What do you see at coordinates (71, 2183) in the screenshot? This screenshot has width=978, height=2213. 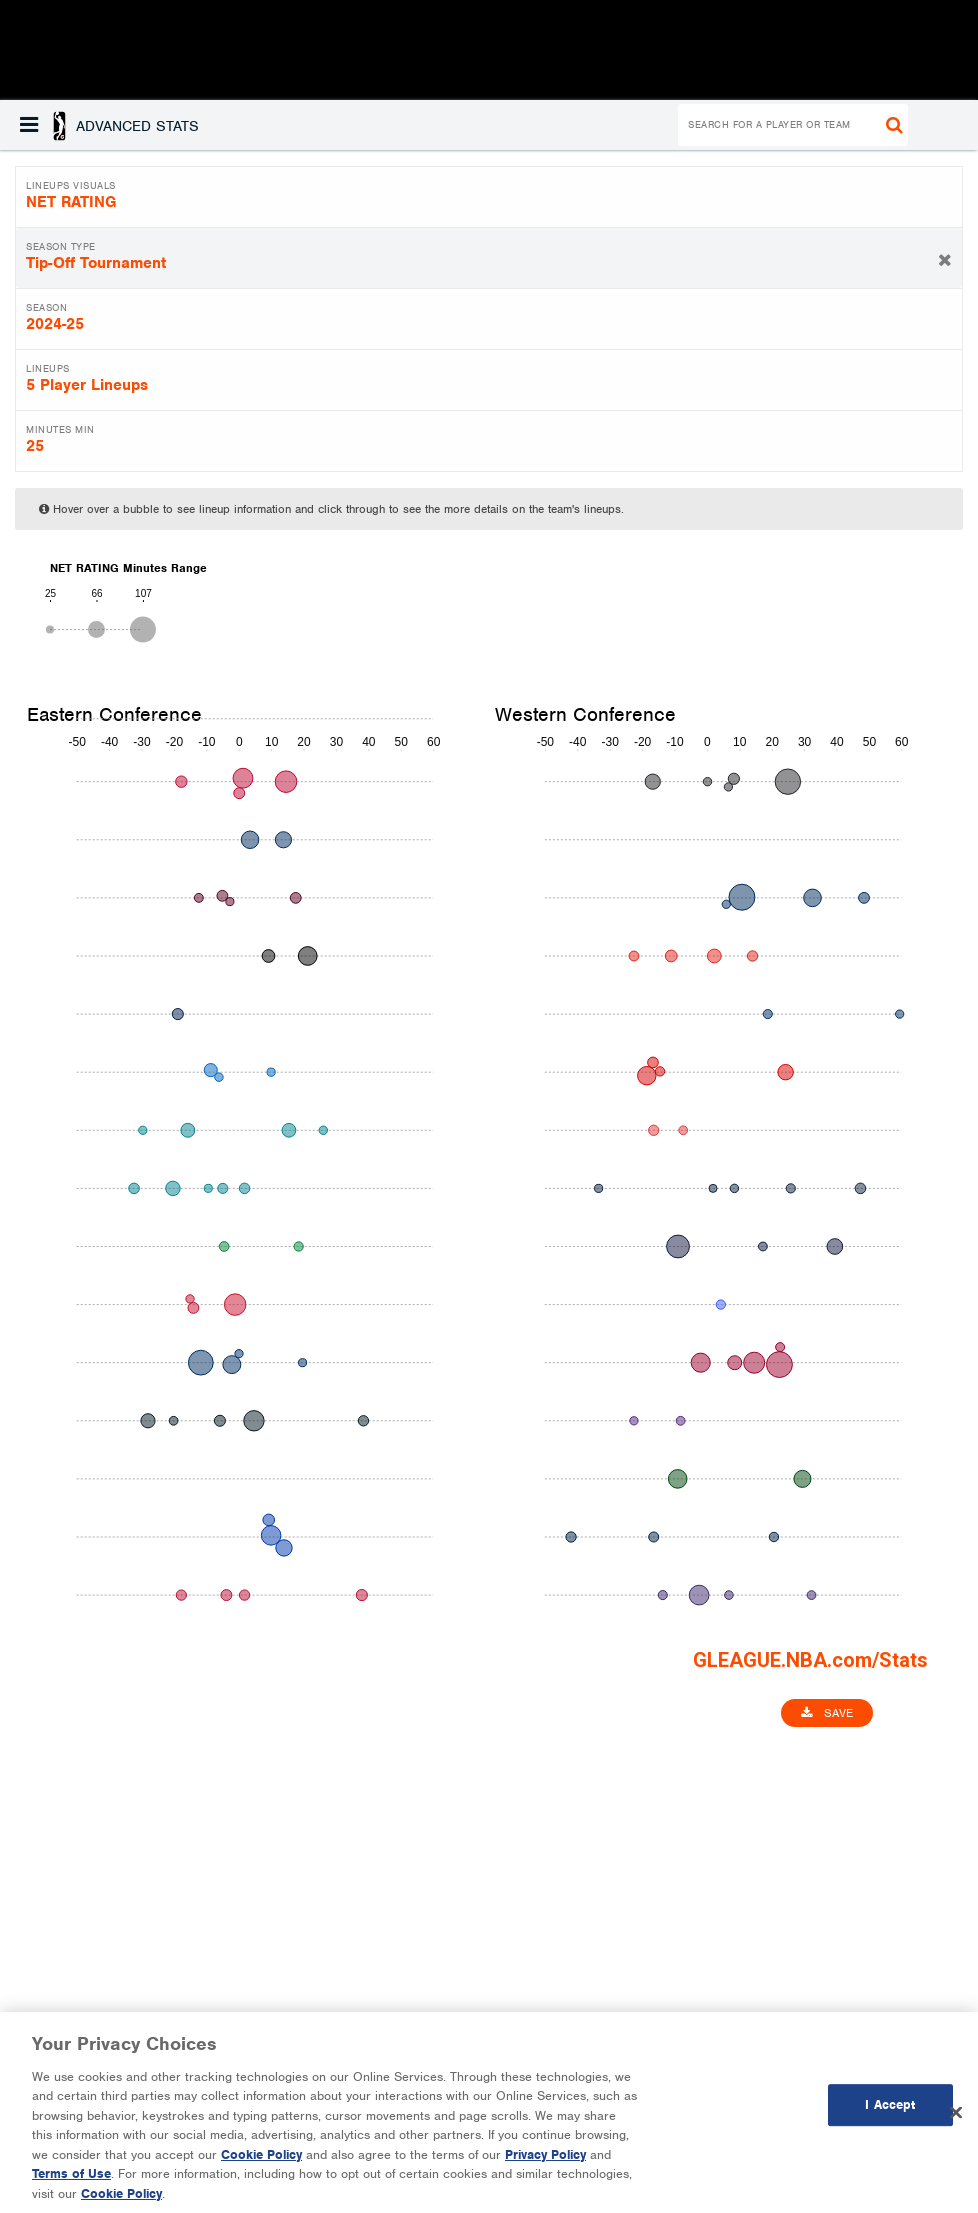 I see `Terms of Use` at bounding box center [71, 2183].